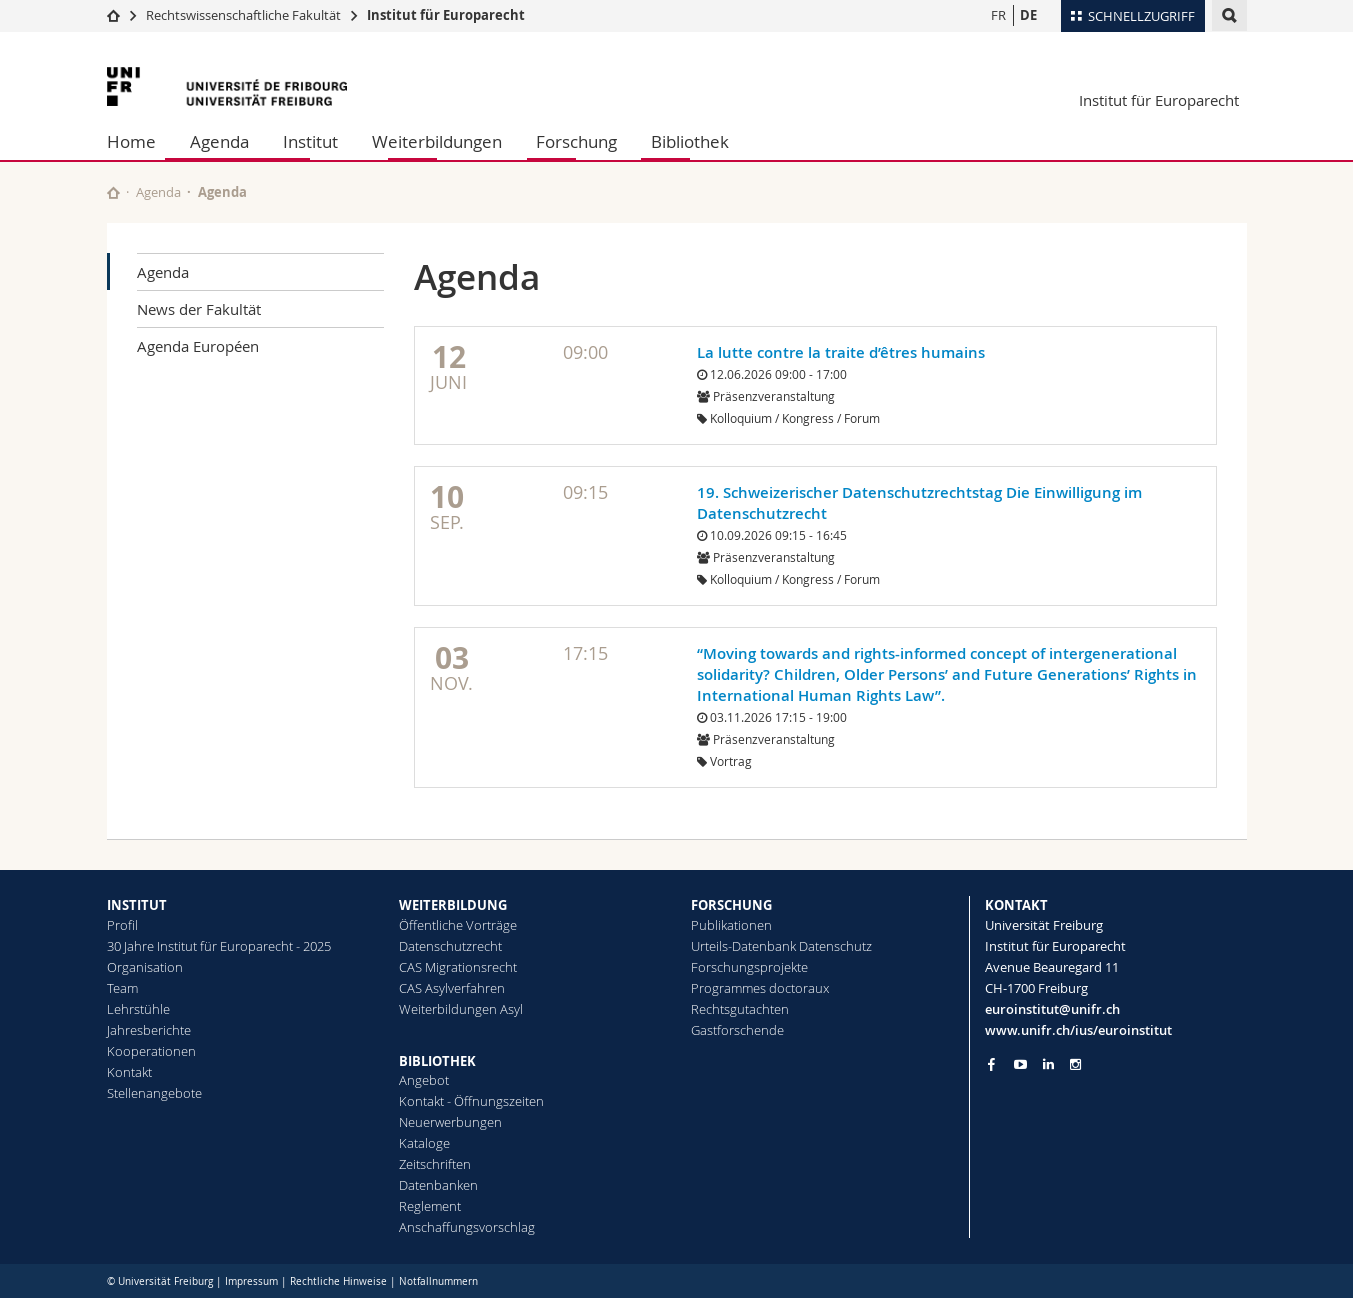  What do you see at coordinates (437, 141) in the screenshot?
I see `Weiterbildungen` at bounding box center [437, 141].